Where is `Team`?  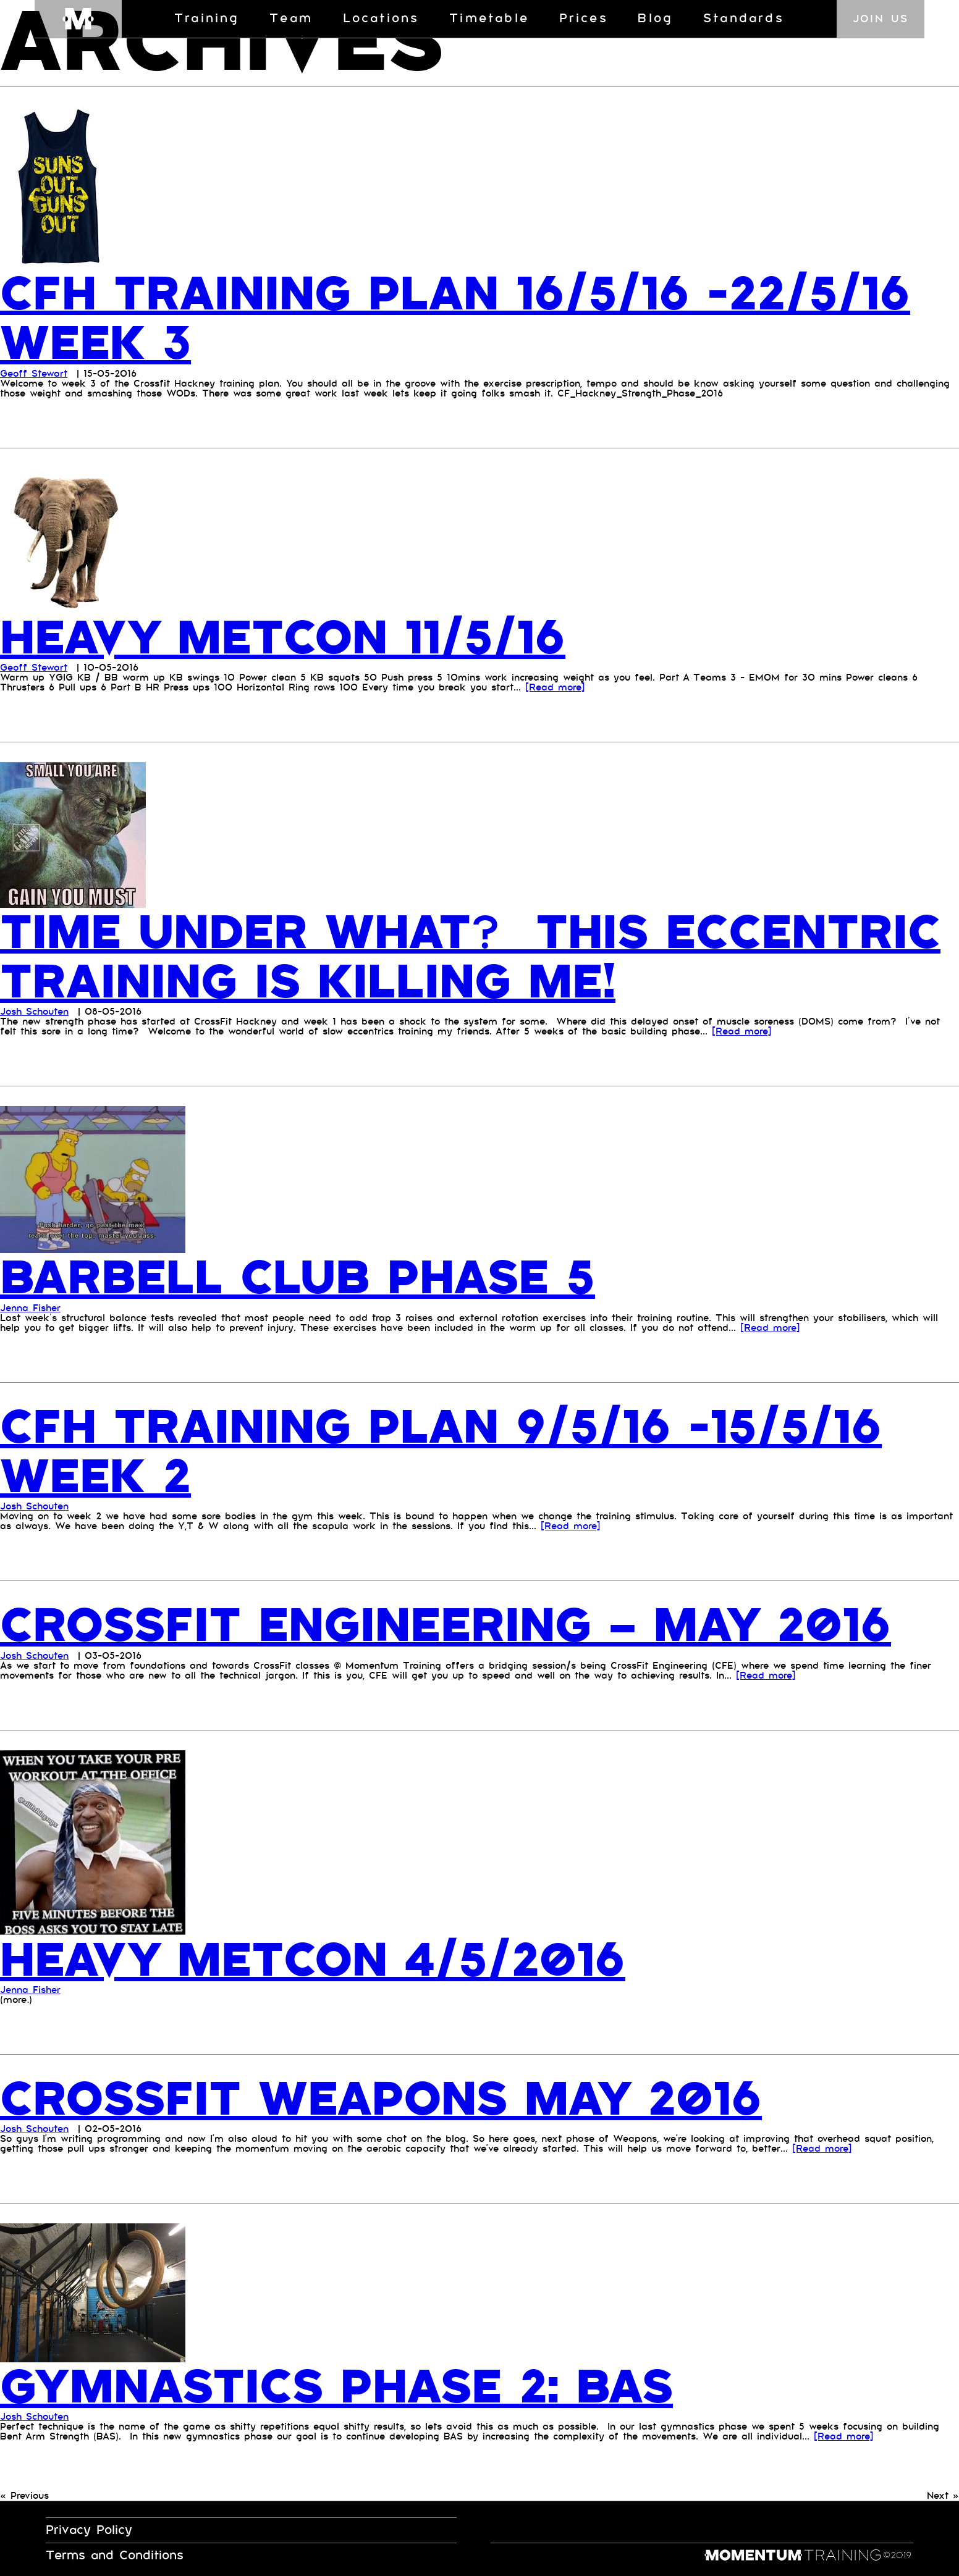 Team is located at coordinates (291, 18).